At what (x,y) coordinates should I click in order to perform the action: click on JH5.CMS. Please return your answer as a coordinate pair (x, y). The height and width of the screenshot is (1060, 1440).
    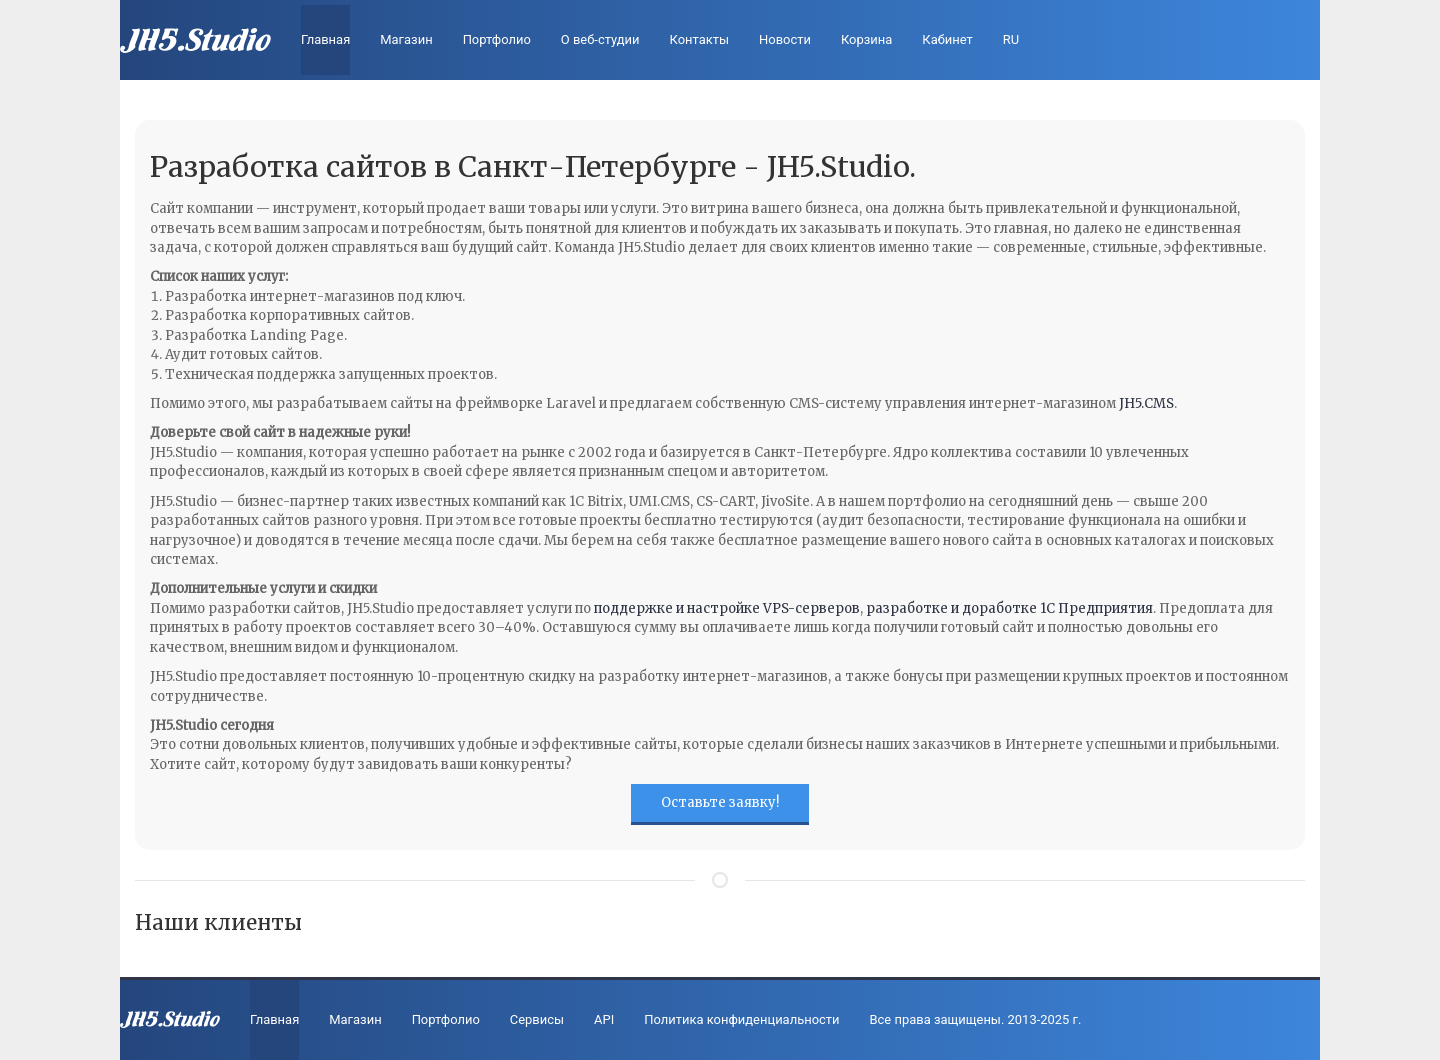
    Looking at the image, I should click on (1146, 403).